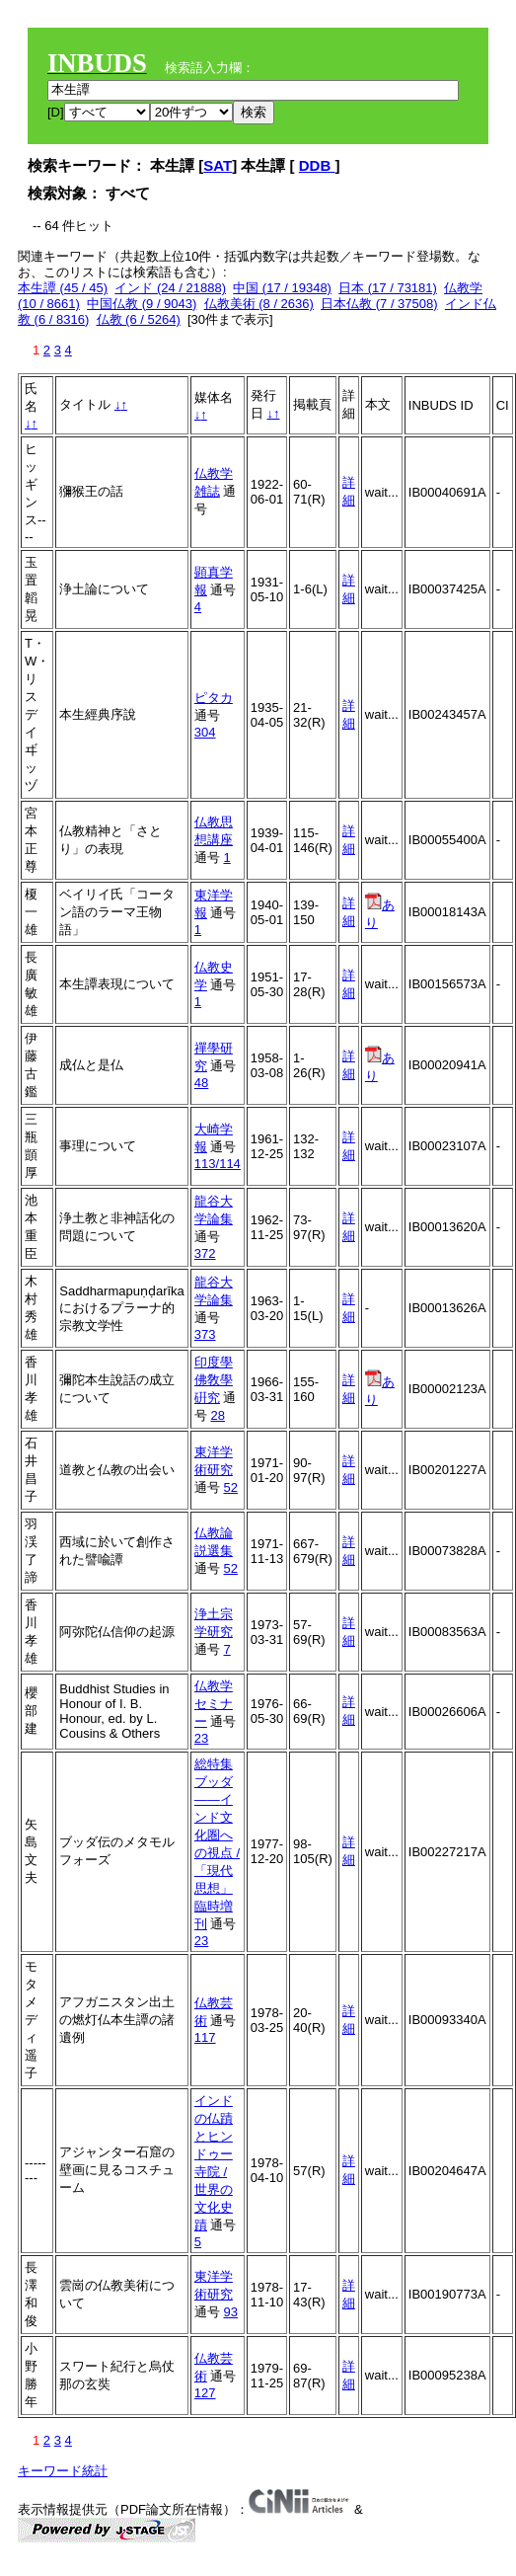  Describe the element at coordinates (317, 165) in the screenshot. I see `DDB` at that location.